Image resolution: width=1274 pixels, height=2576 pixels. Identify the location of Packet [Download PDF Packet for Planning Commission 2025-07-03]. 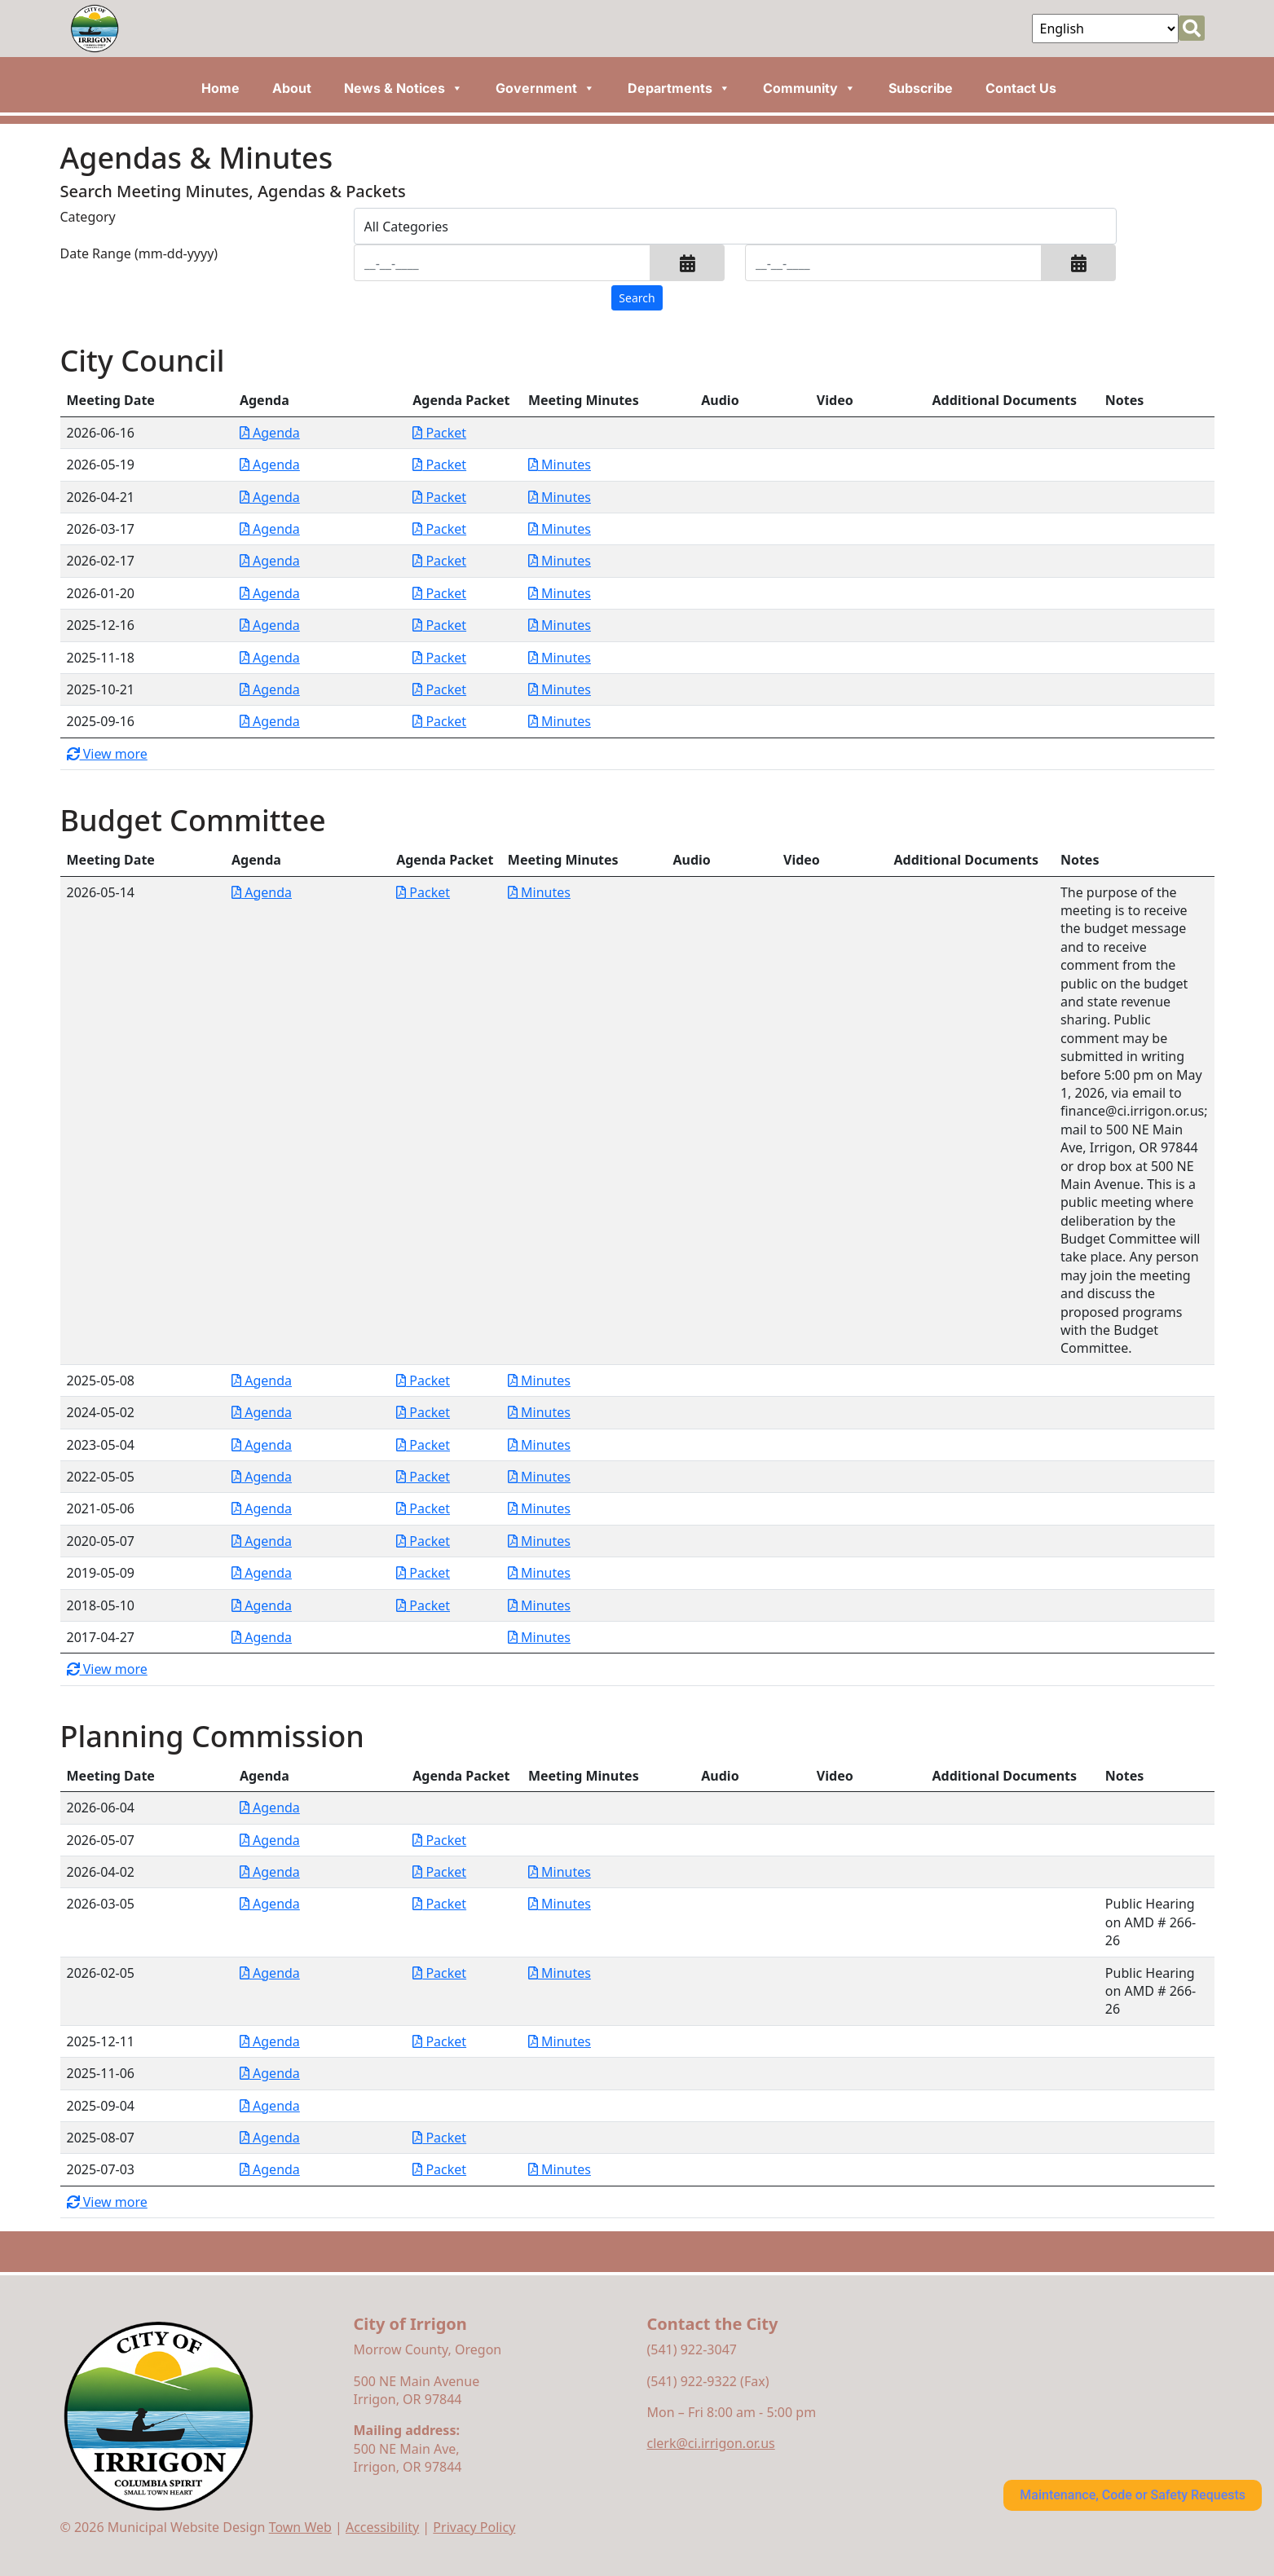
(439, 2169).